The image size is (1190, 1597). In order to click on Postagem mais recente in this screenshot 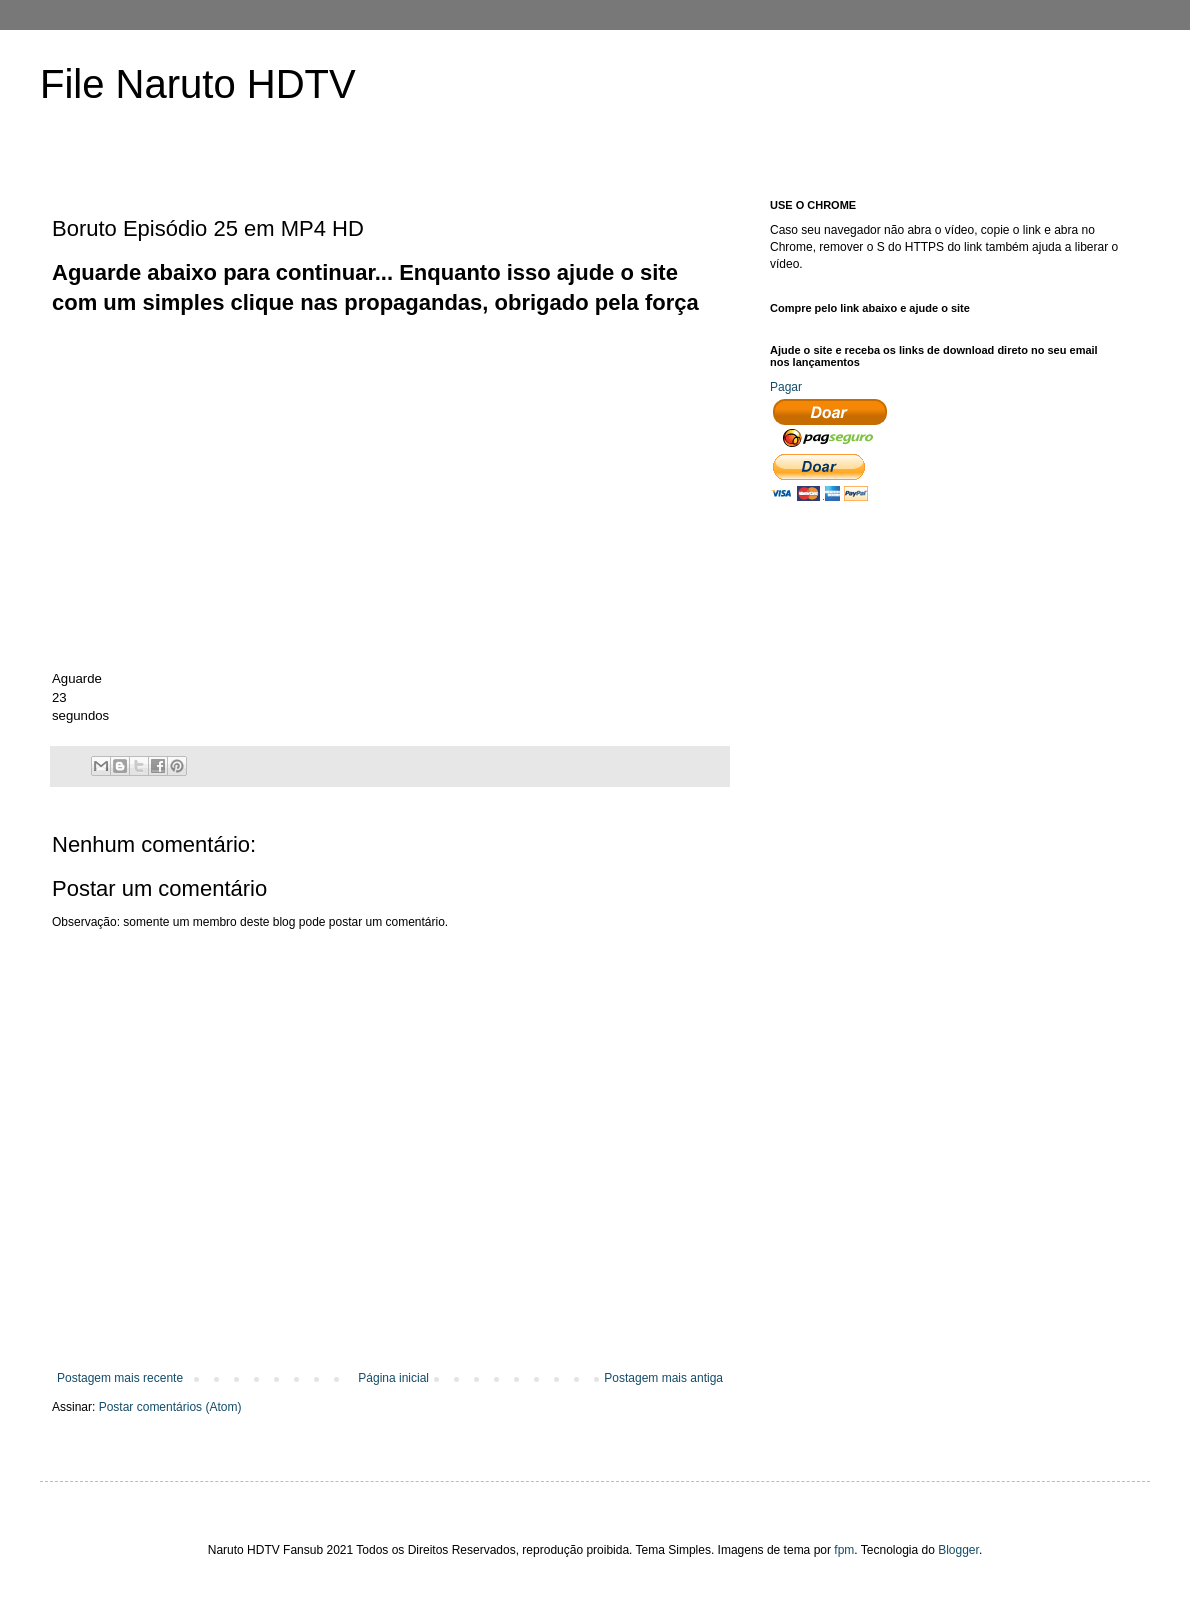, I will do `click(120, 1378)`.